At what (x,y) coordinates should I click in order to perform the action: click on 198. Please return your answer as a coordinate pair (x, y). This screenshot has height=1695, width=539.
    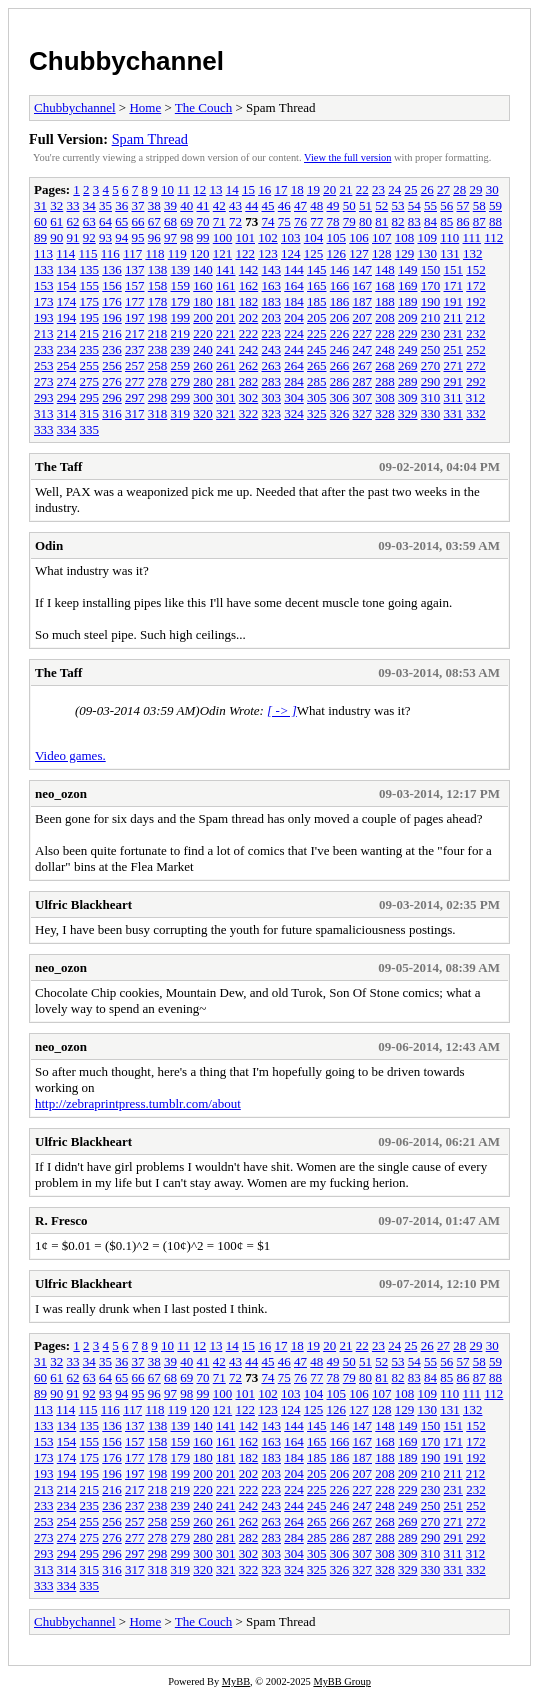
    Looking at the image, I should click on (158, 317).